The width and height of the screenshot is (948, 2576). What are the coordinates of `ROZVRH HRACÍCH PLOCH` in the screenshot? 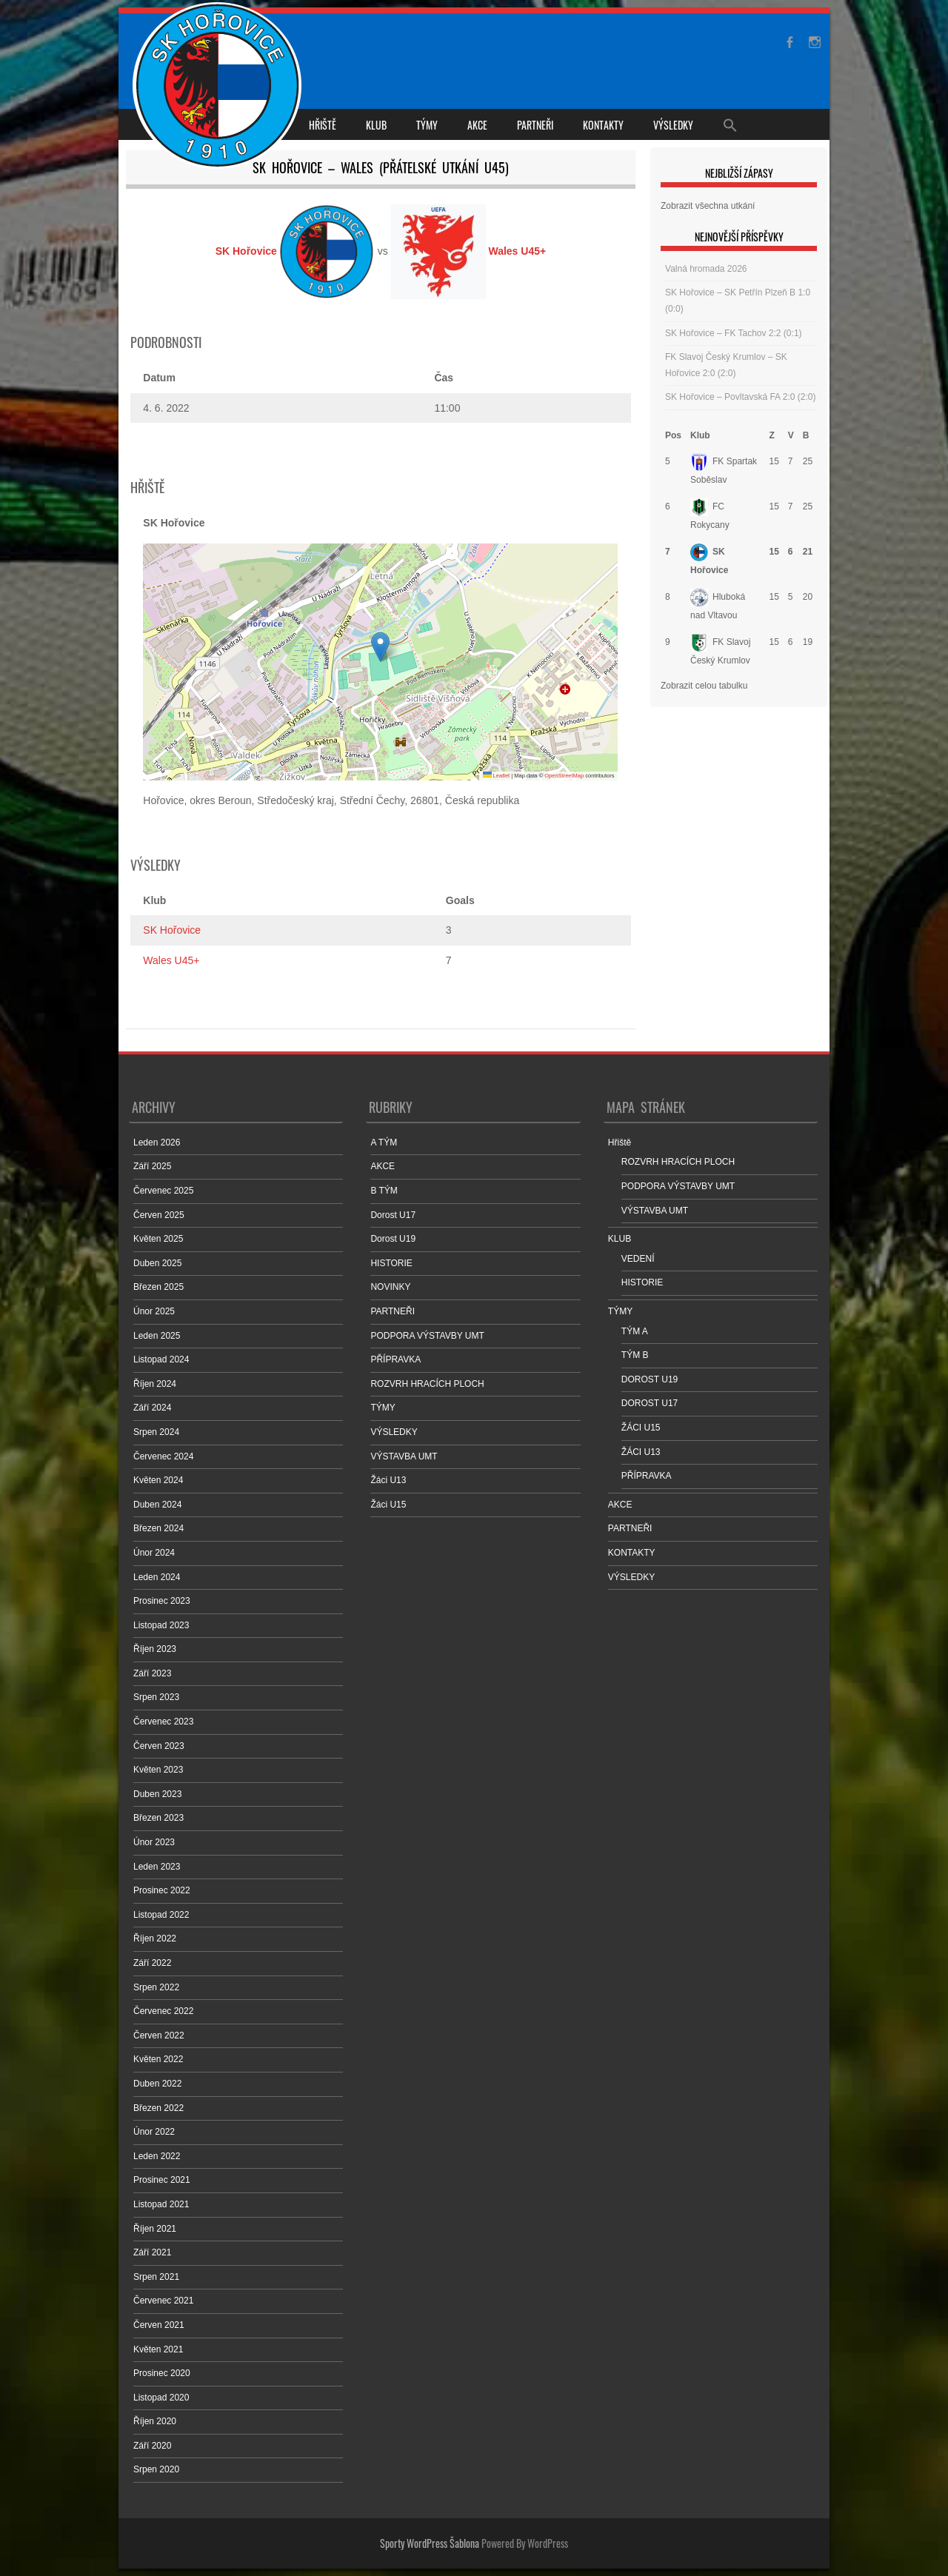 It's located at (427, 1384).